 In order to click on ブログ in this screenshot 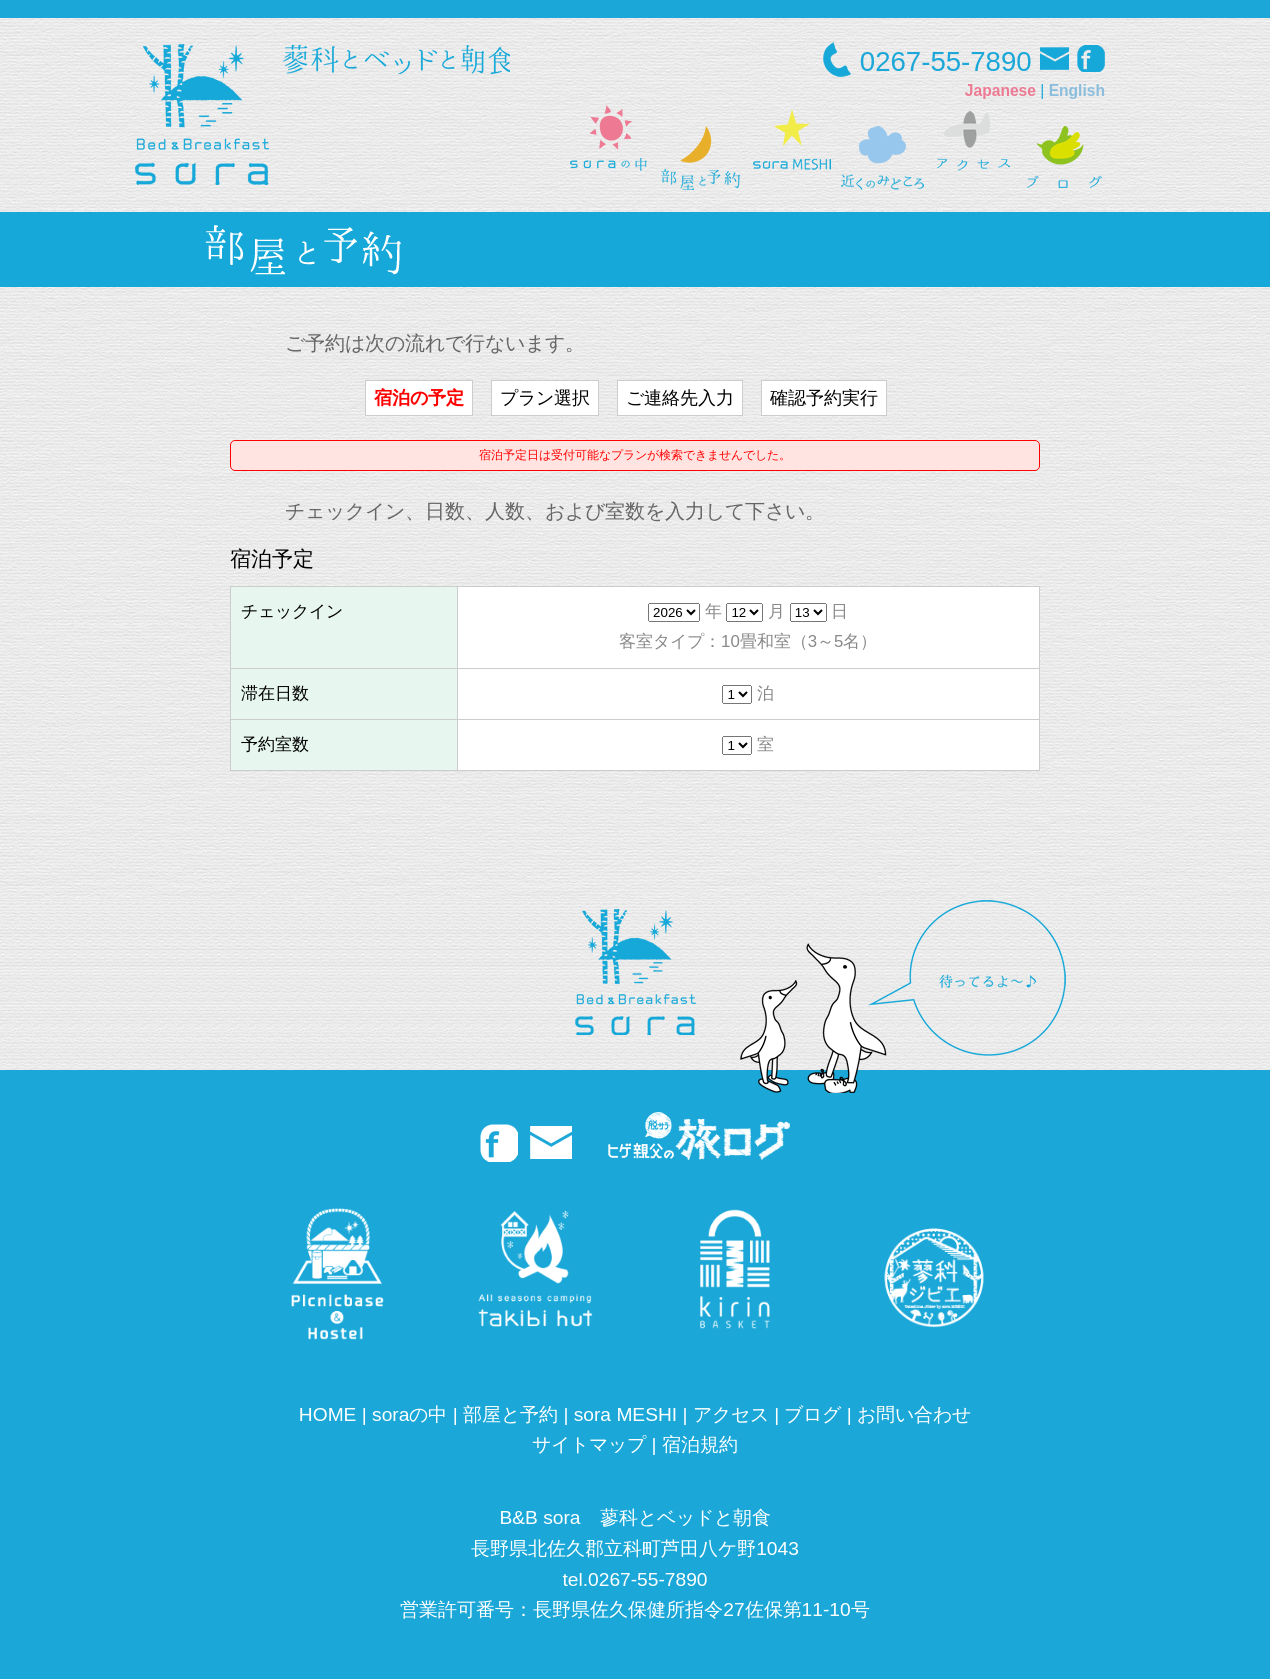, I will do `click(812, 1414)`.